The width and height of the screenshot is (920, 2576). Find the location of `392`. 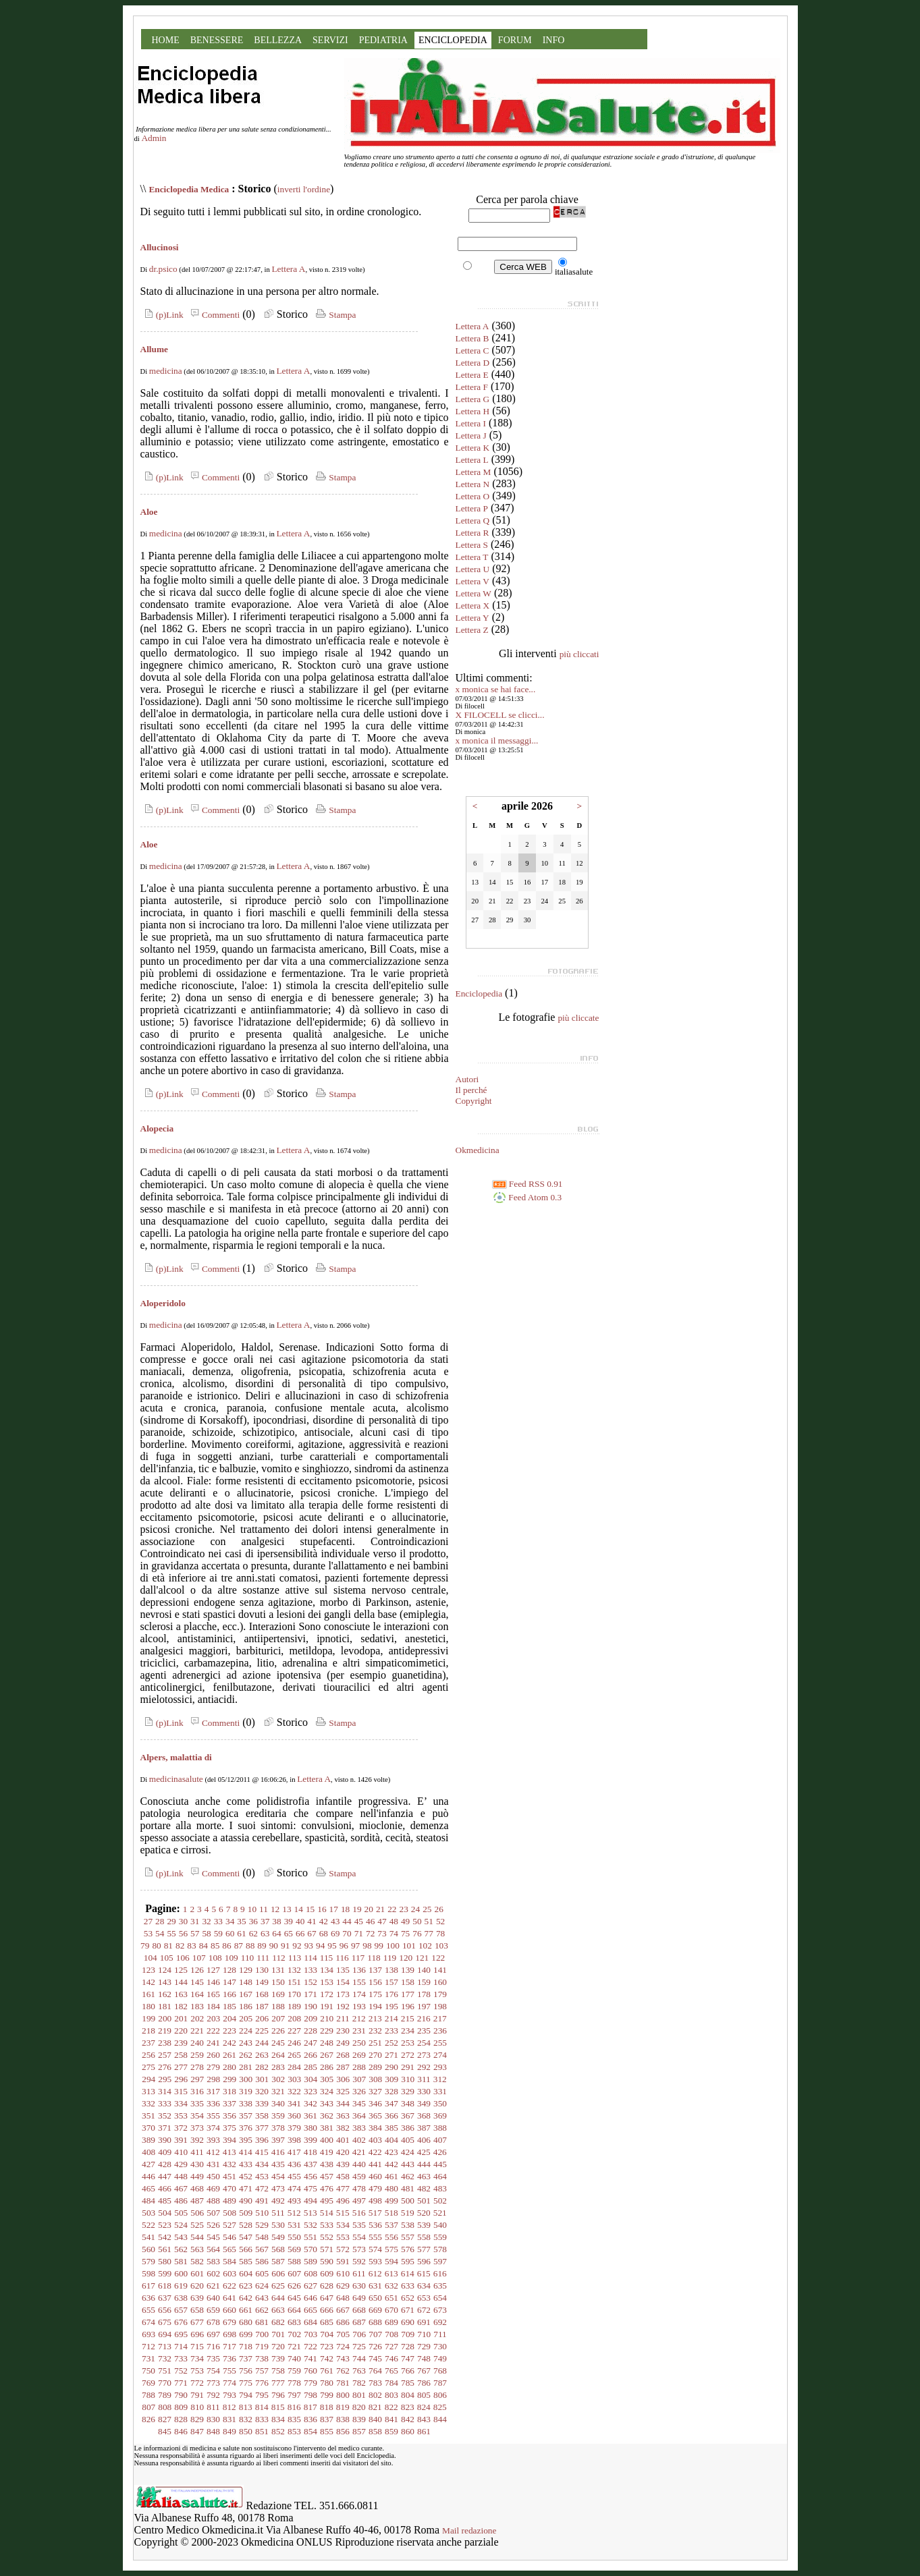

392 is located at coordinates (197, 2140).